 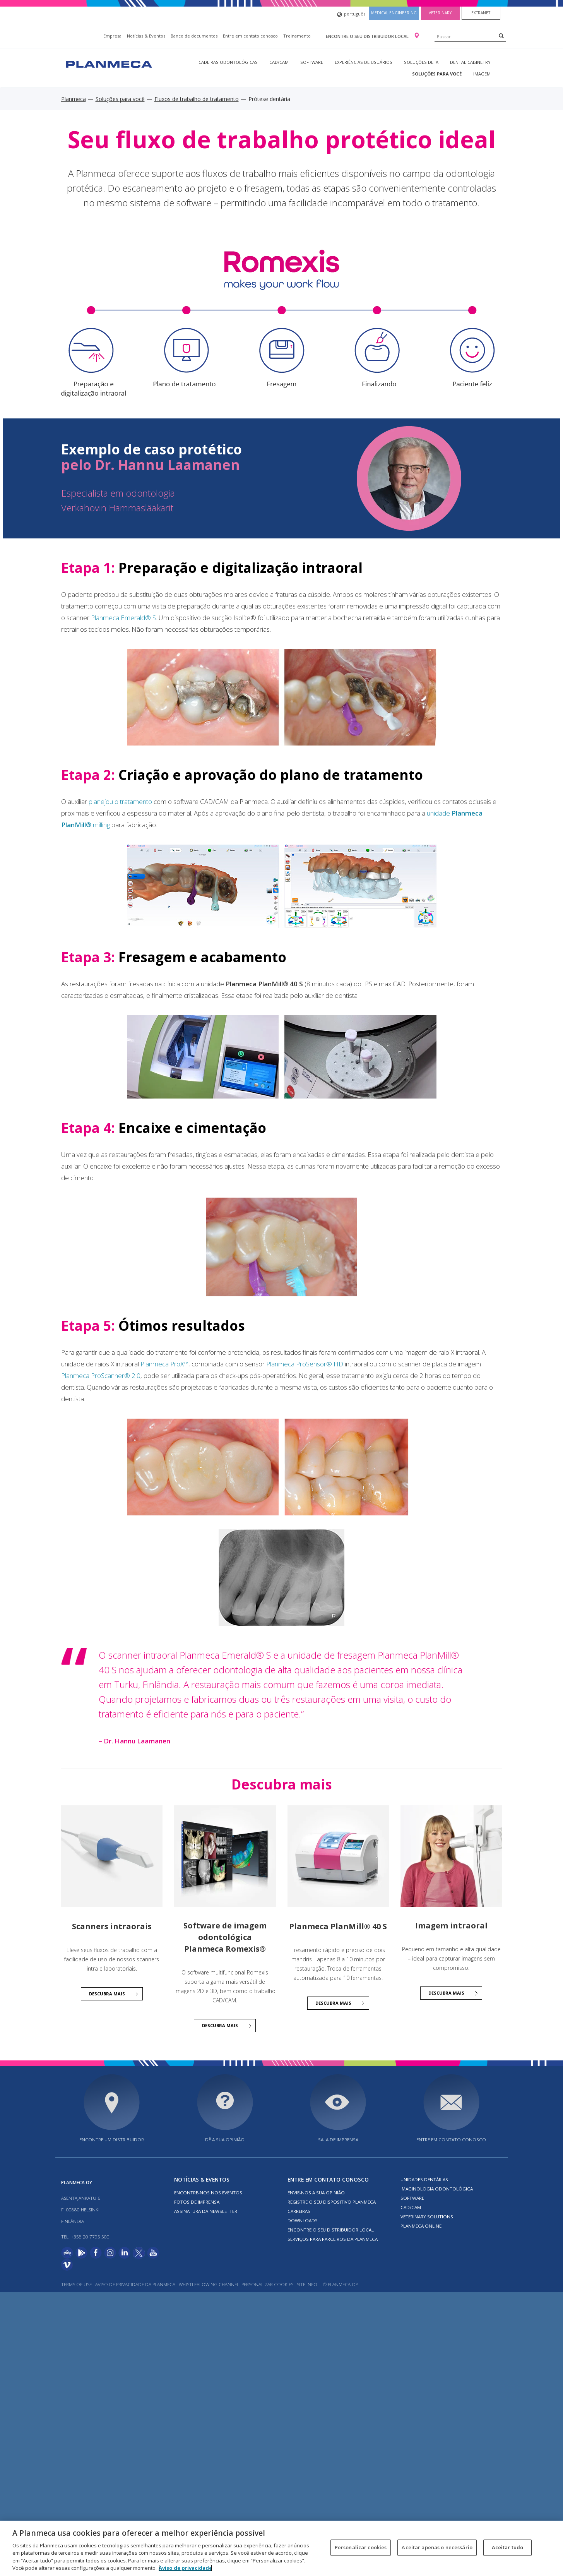 What do you see at coordinates (368, 36) in the screenshot?
I see `Encontre o seu distribuidor local` at bounding box center [368, 36].